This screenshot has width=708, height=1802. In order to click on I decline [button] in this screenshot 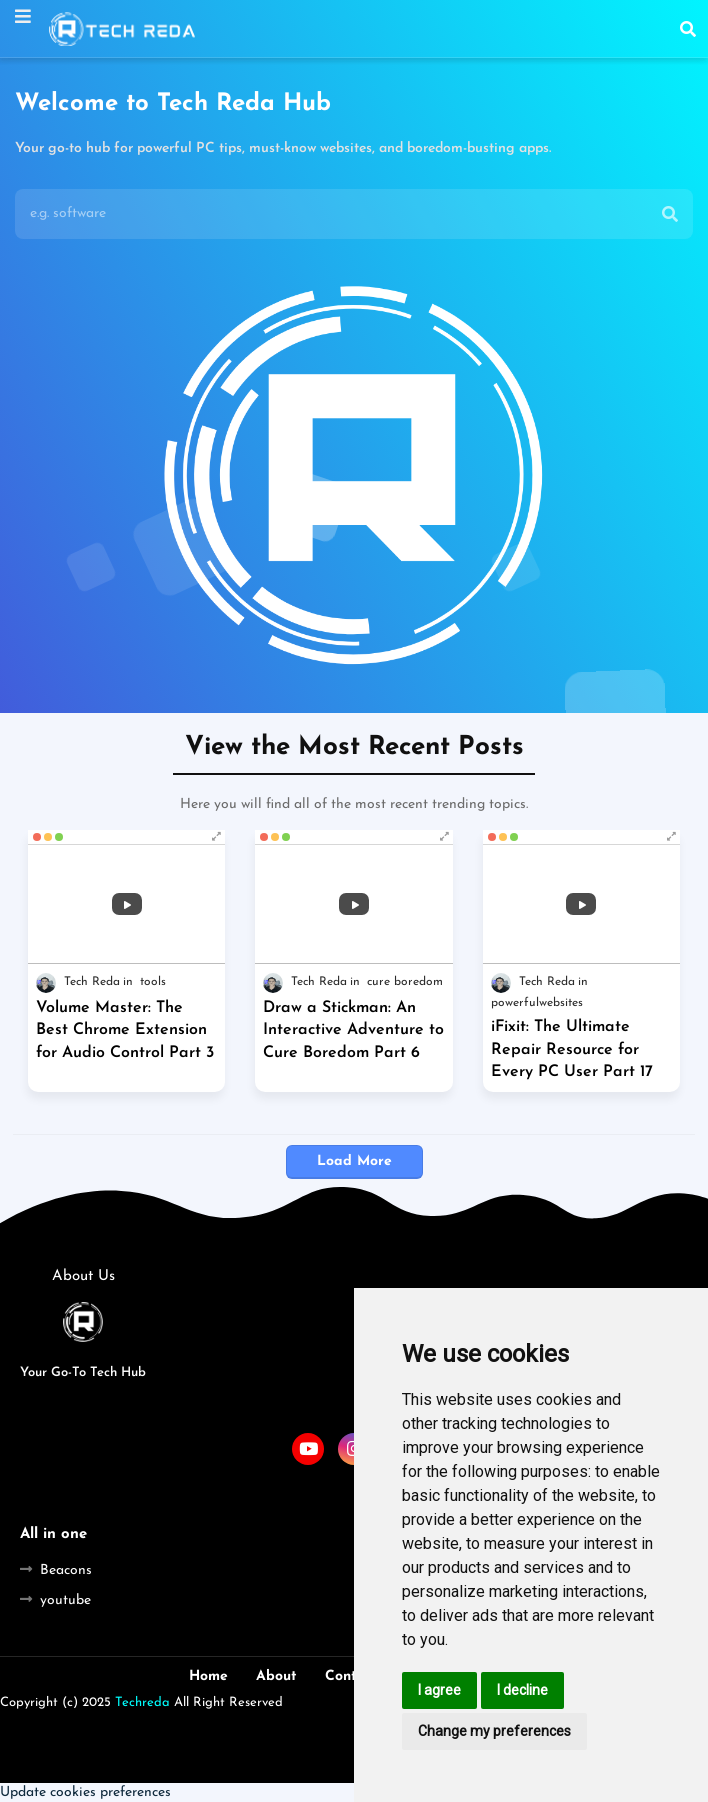, I will do `click(522, 1690)`.